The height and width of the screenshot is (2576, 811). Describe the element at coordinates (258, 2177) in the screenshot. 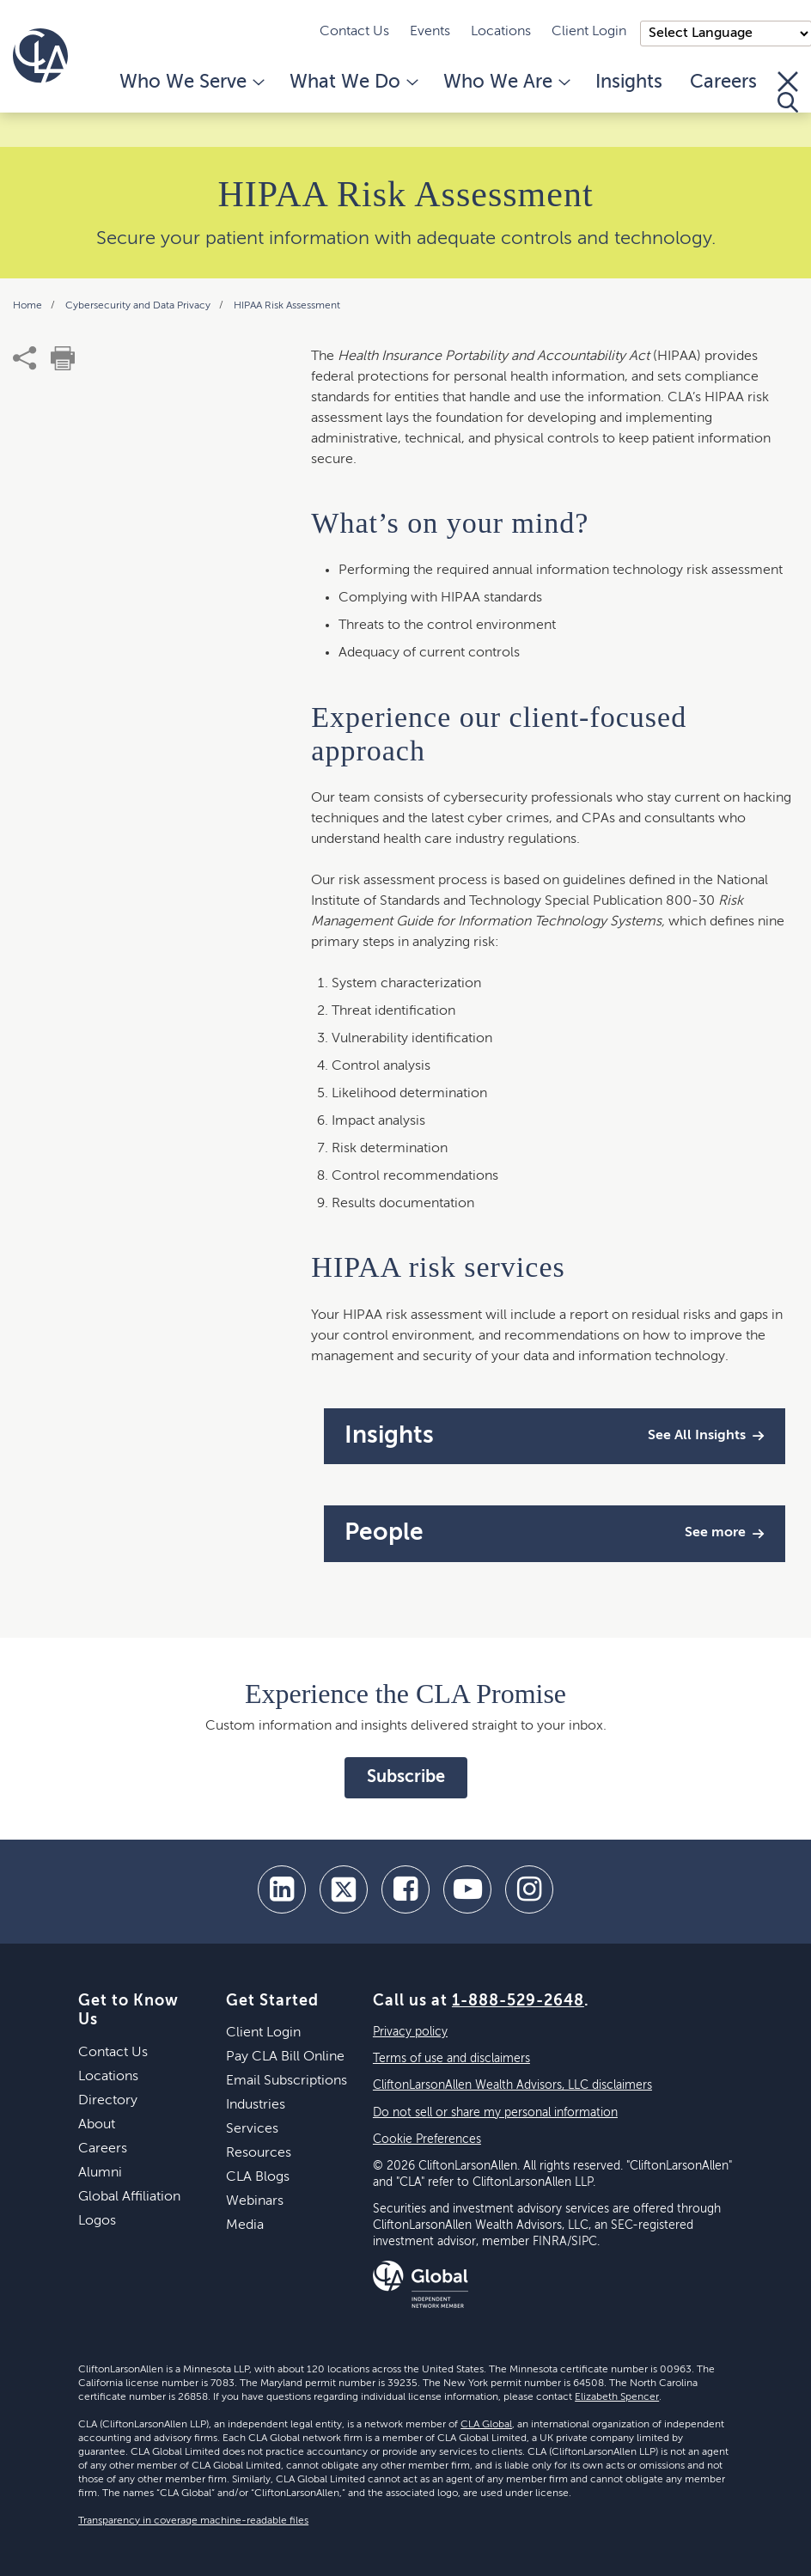

I see `CLA Blogs` at that location.